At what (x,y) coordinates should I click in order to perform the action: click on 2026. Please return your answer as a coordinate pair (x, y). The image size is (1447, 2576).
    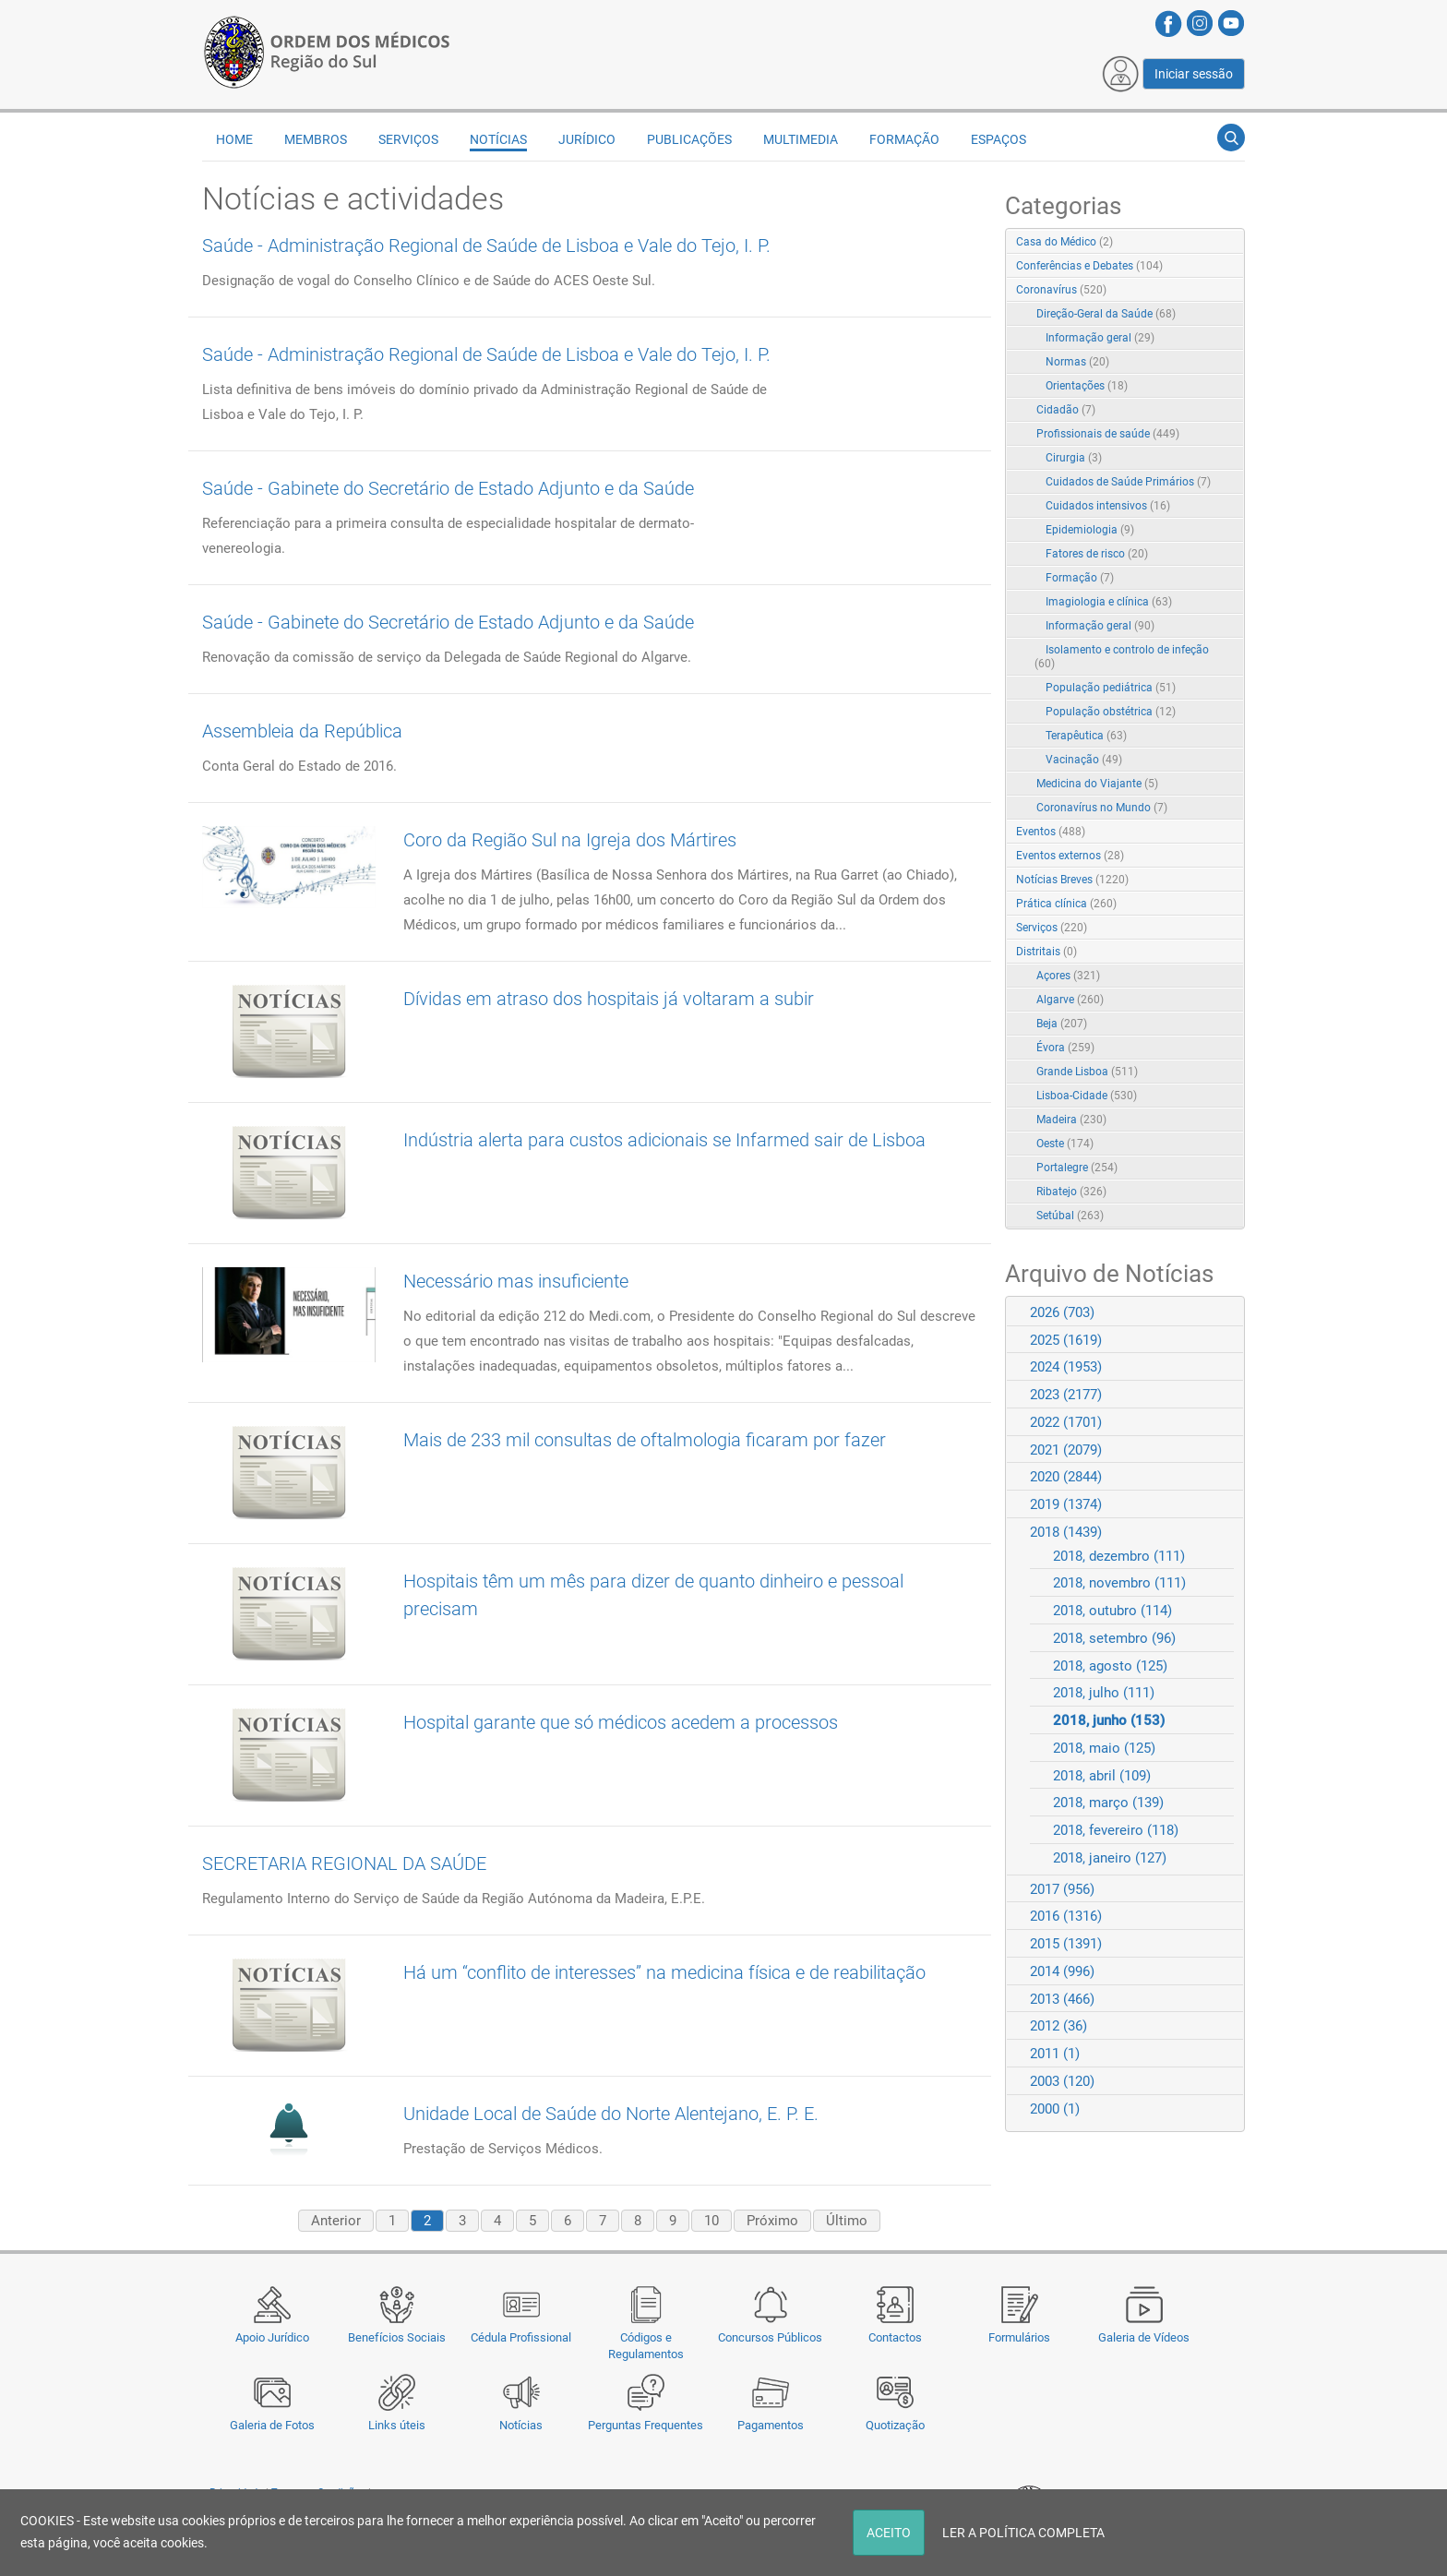
    Looking at the image, I should click on (1062, 1312).